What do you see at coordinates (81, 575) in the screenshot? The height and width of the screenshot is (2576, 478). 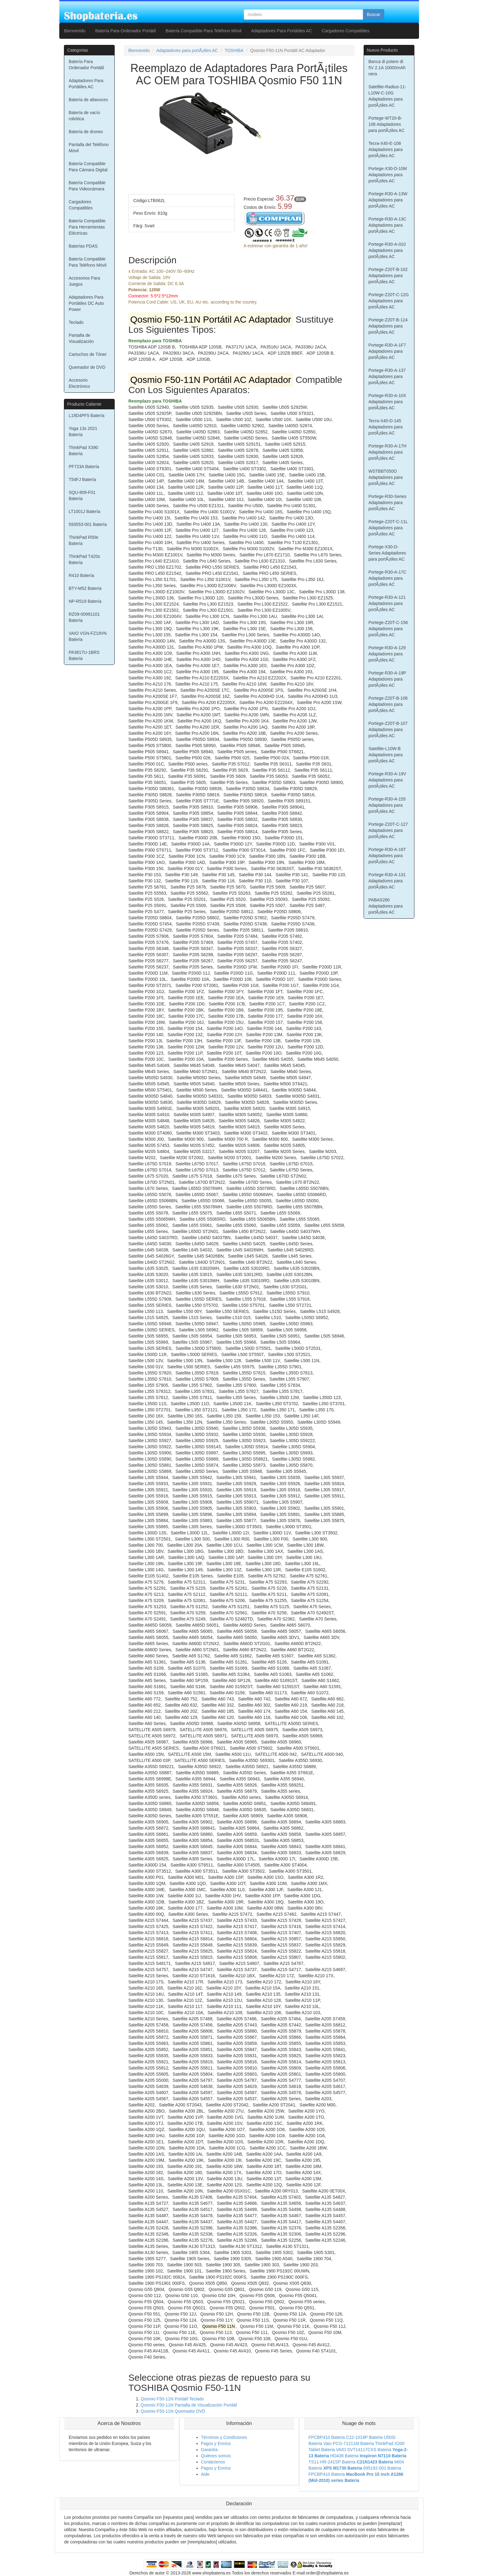 I see `R410 Batería` at bounding box center [81, 575].